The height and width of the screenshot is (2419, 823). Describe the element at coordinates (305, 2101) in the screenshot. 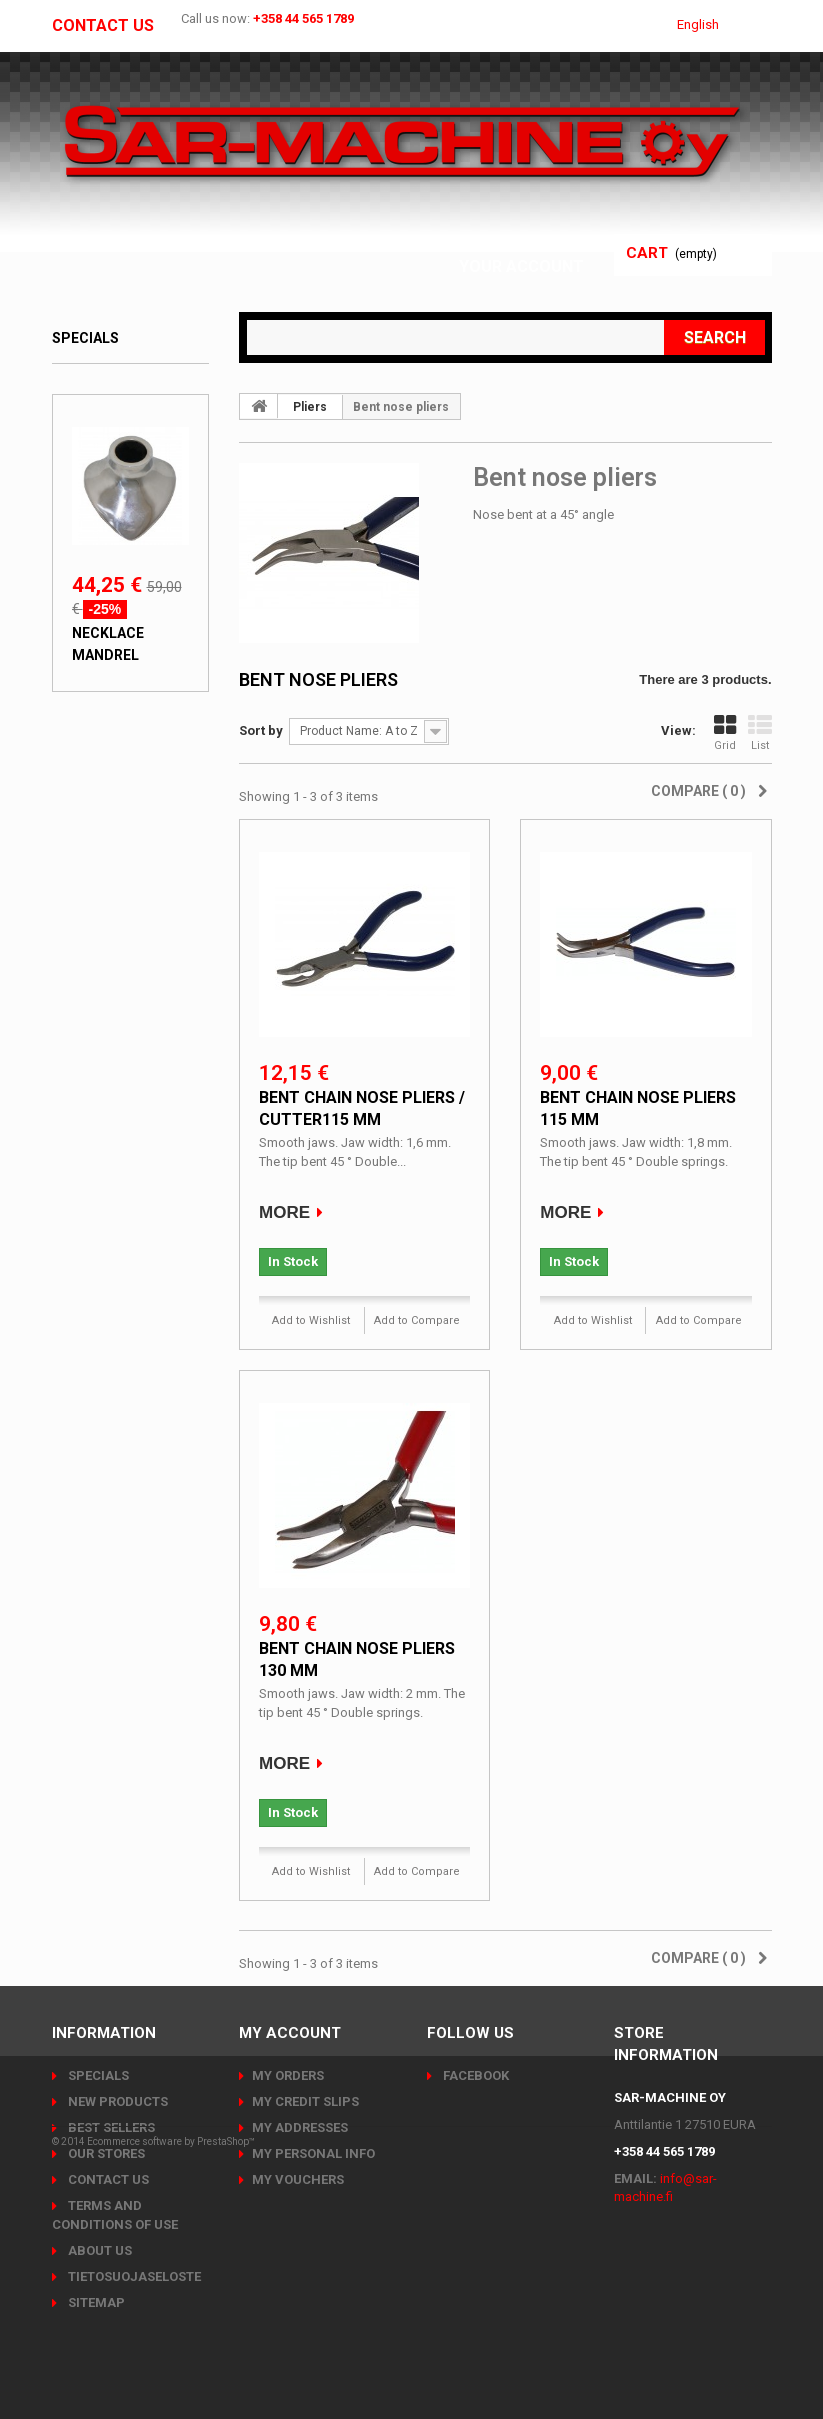

I see `My credit slips` at that location.